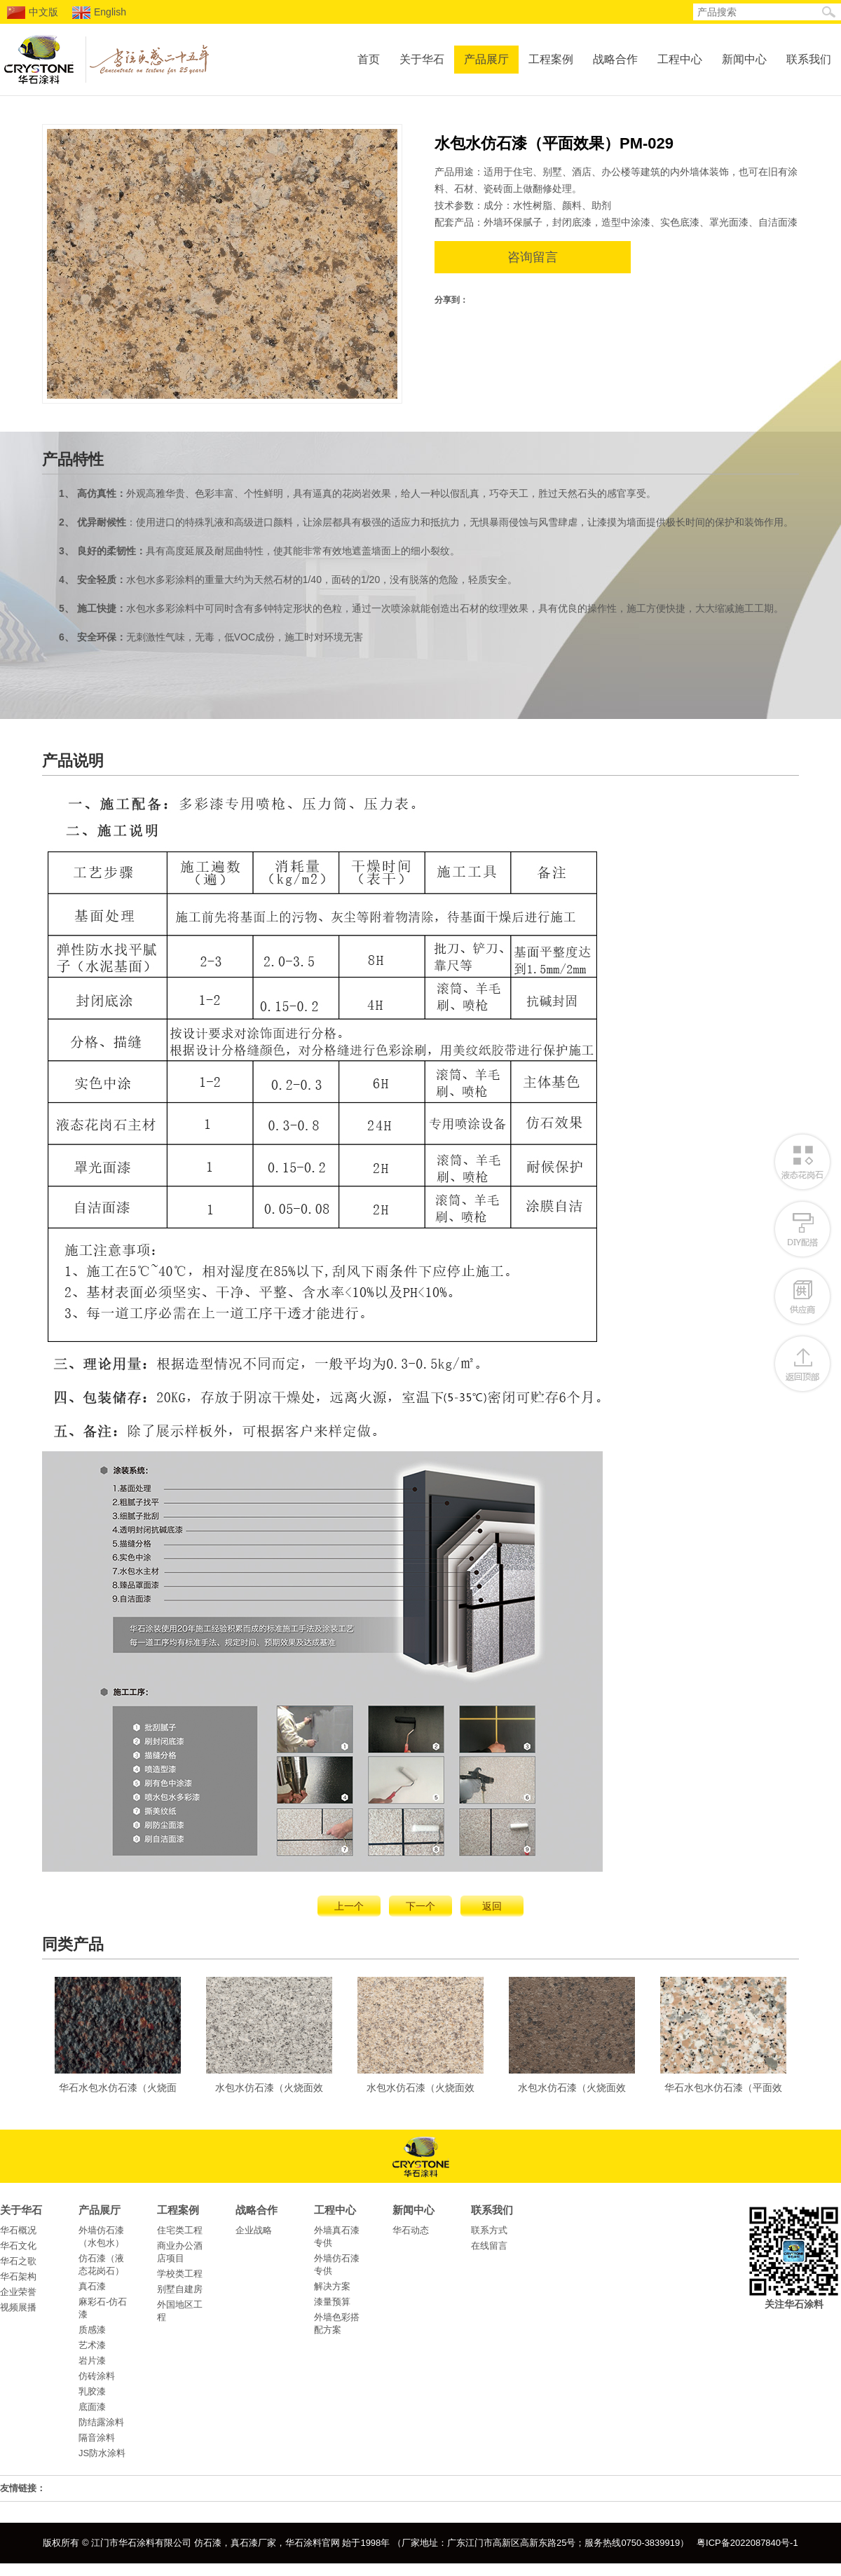 This screenshot has height=2576, width=841. What do you see at coordinates (92, 2286) in the screenshot?
I see `真石漆` at bounding box center [92, 2286].